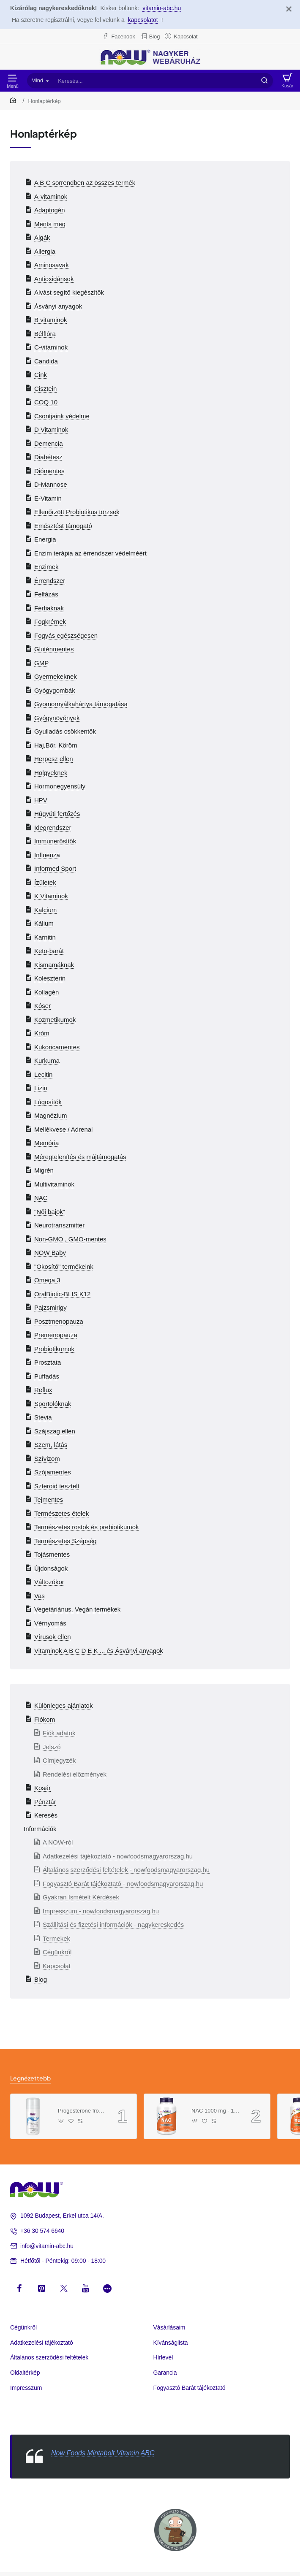 The width and height of the screenshot is (300, 2576). Describe the element at coordinates (59, 786) in the screenshot. I see `Hormonegyensúly` at that location.